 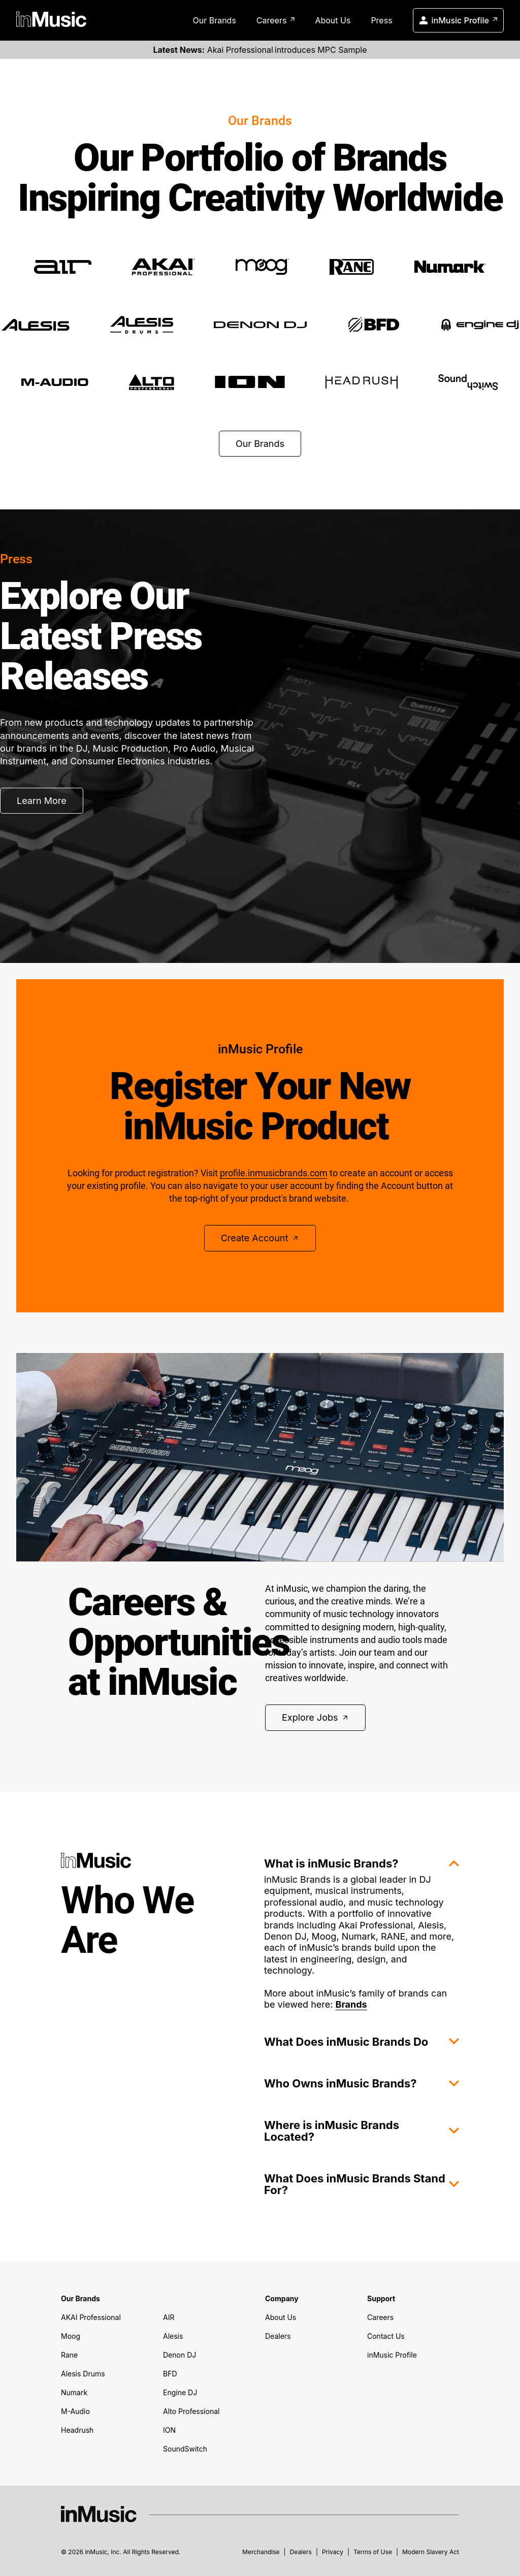 I want to click on Careers, so click(x=275, y=20).